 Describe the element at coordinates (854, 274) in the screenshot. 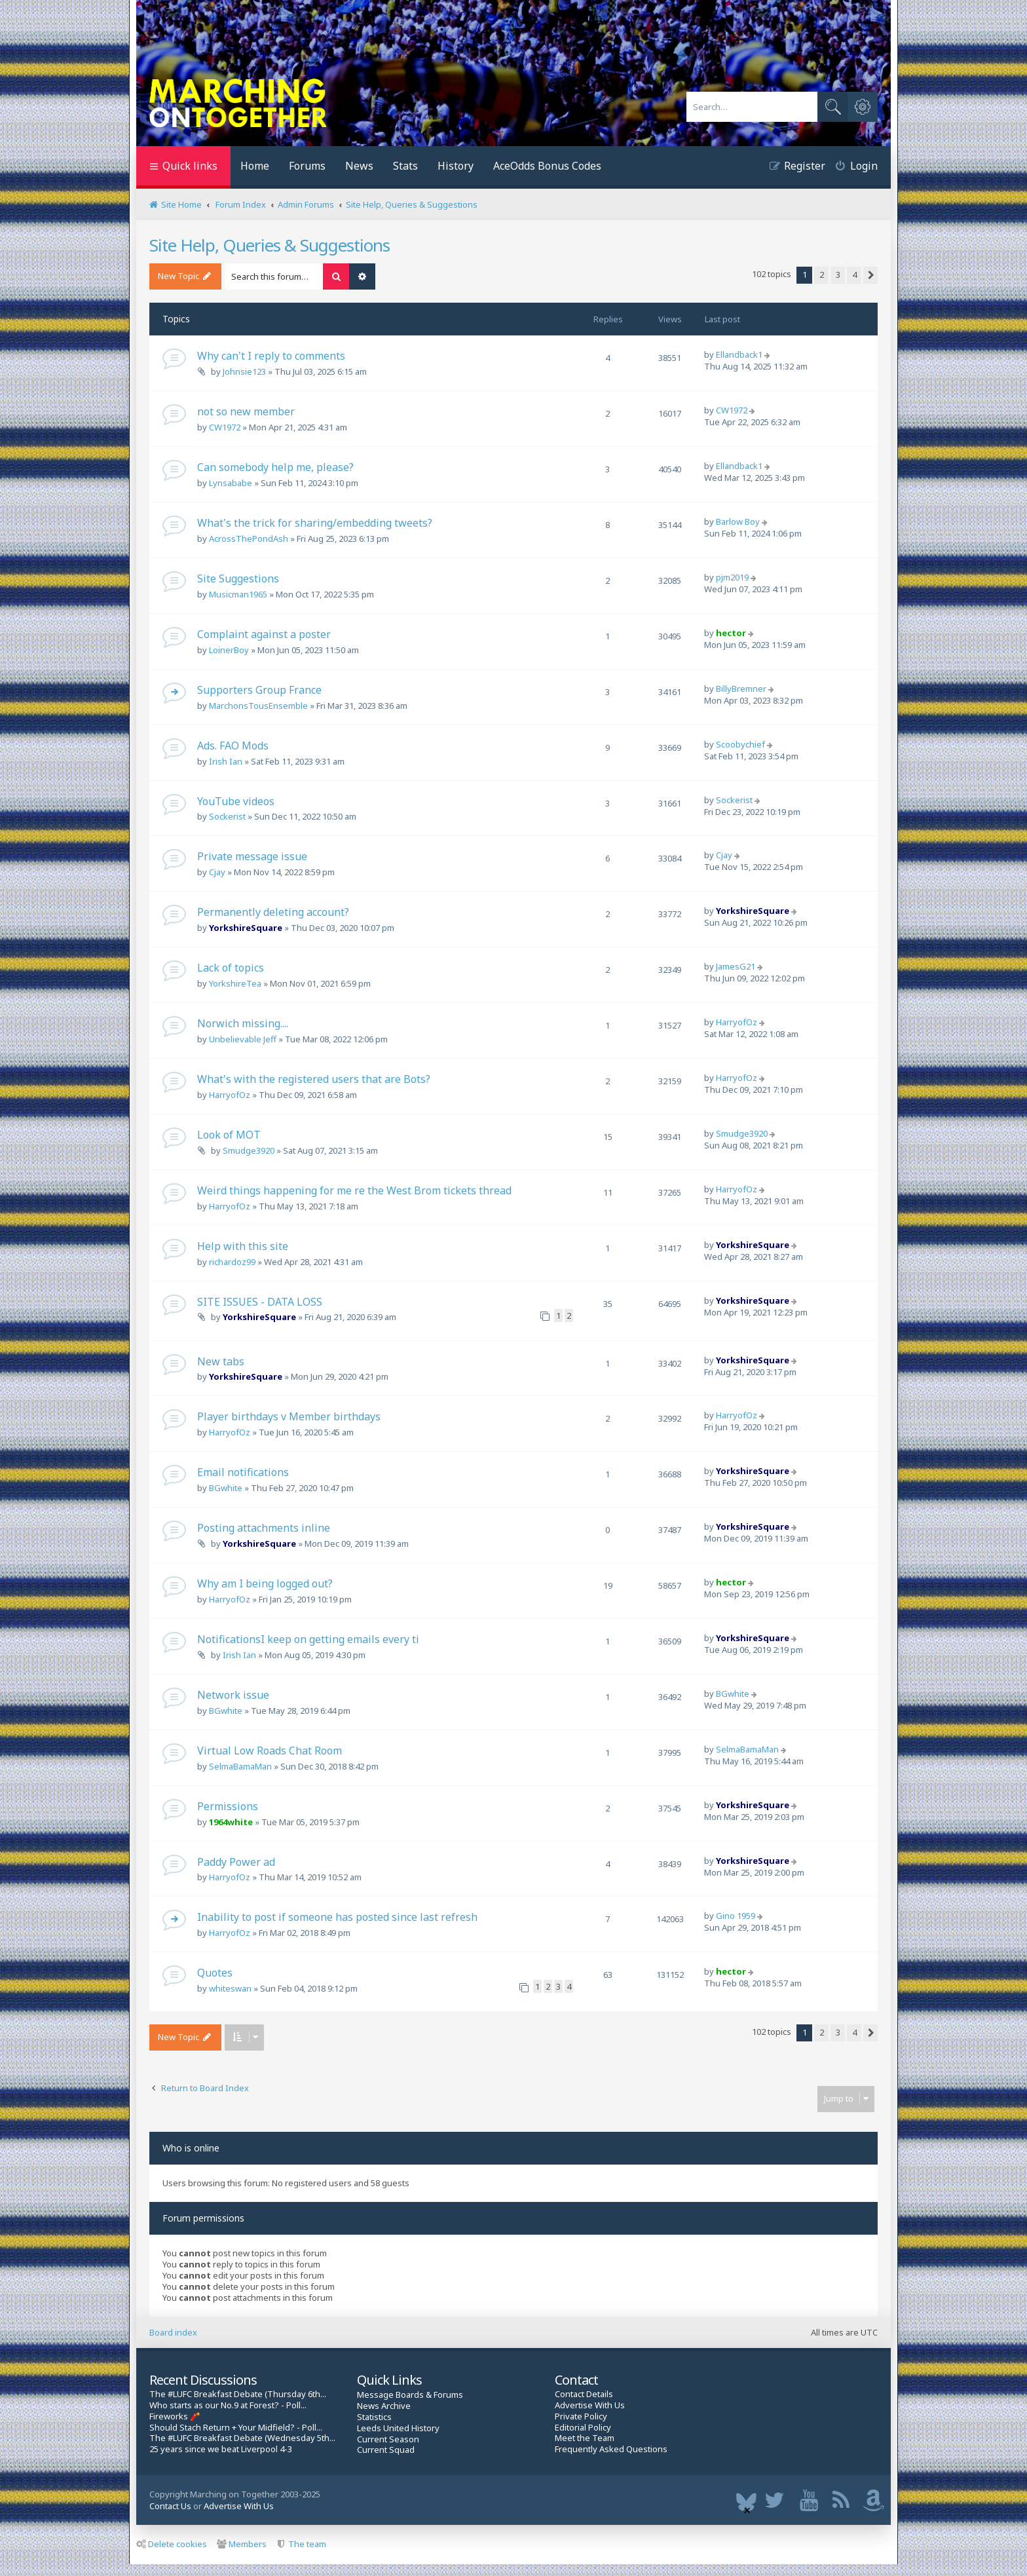

I see `4 [button]` at that location.